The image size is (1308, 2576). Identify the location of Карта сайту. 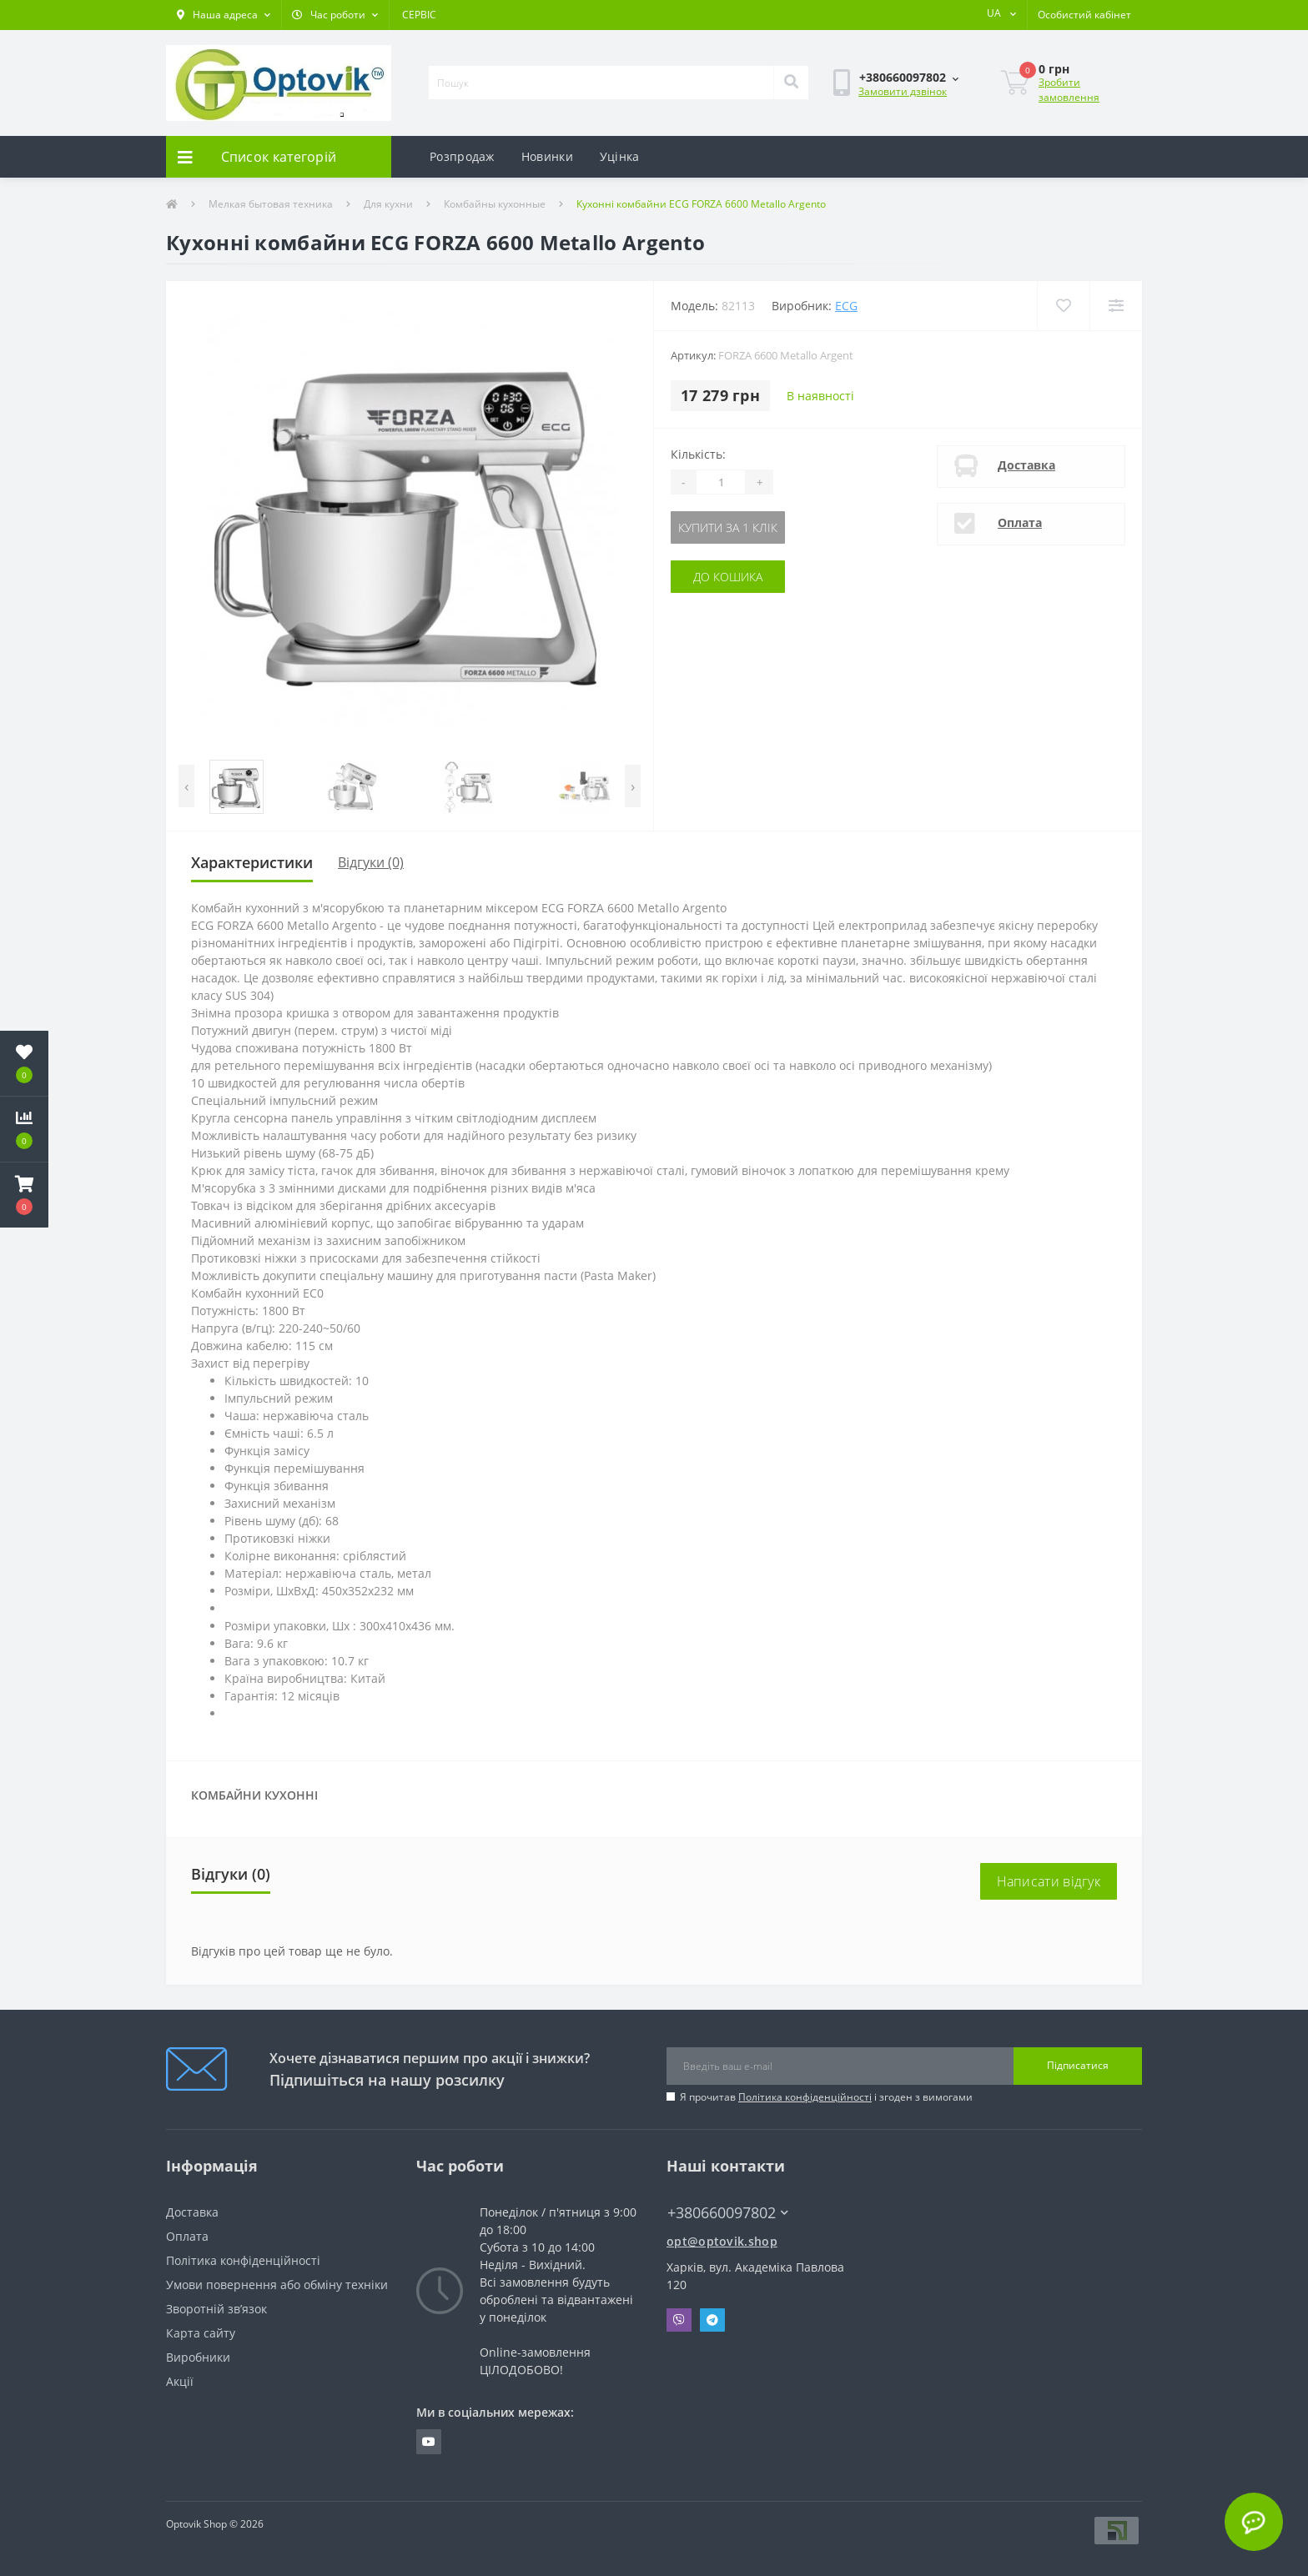
(200, 2333).